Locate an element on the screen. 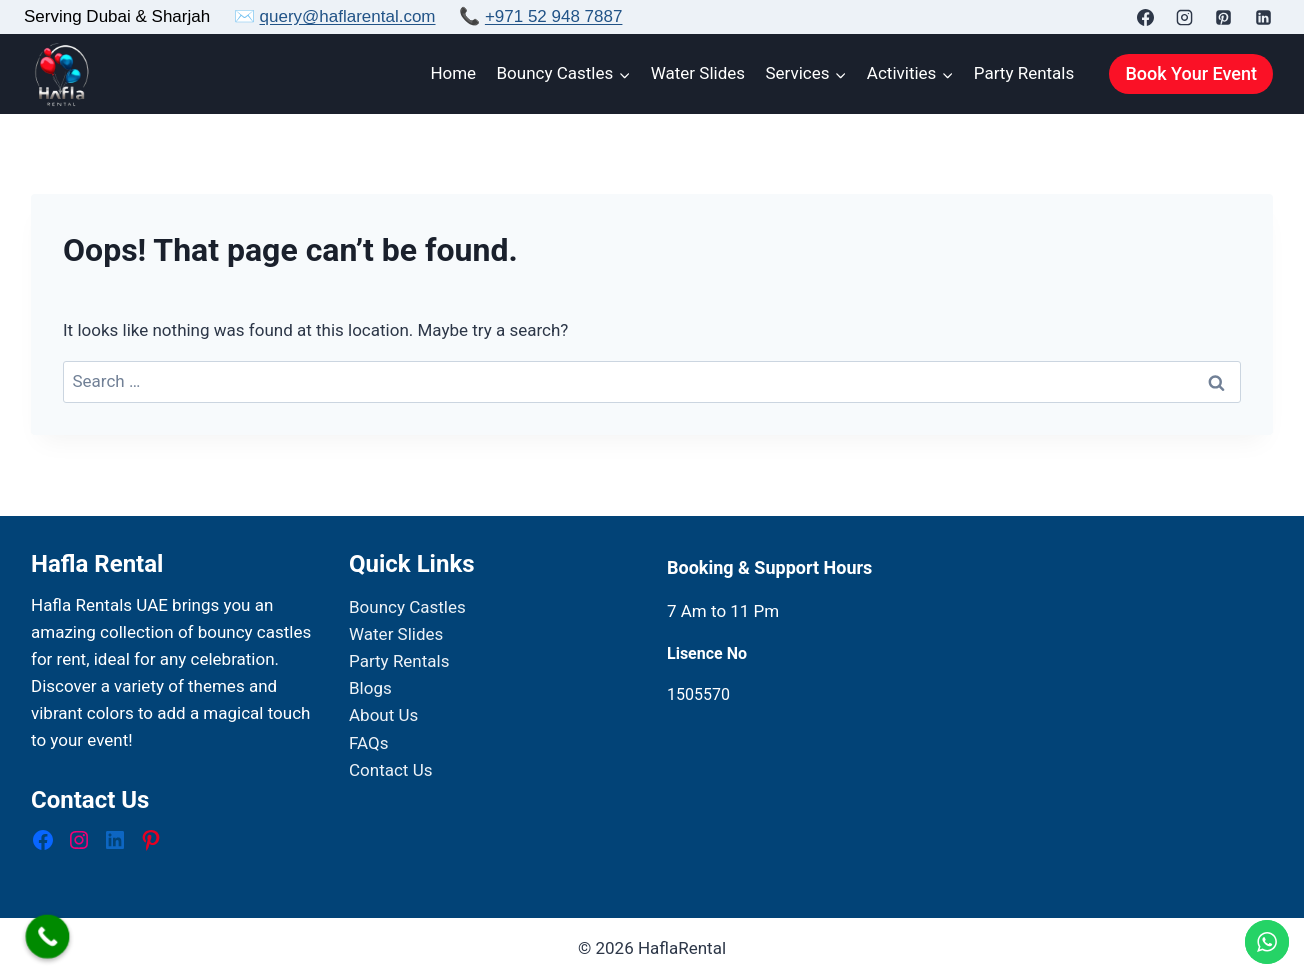 This screenshot has height=979, width=1304. Party Rentals is located at coordinates (1024, 73).